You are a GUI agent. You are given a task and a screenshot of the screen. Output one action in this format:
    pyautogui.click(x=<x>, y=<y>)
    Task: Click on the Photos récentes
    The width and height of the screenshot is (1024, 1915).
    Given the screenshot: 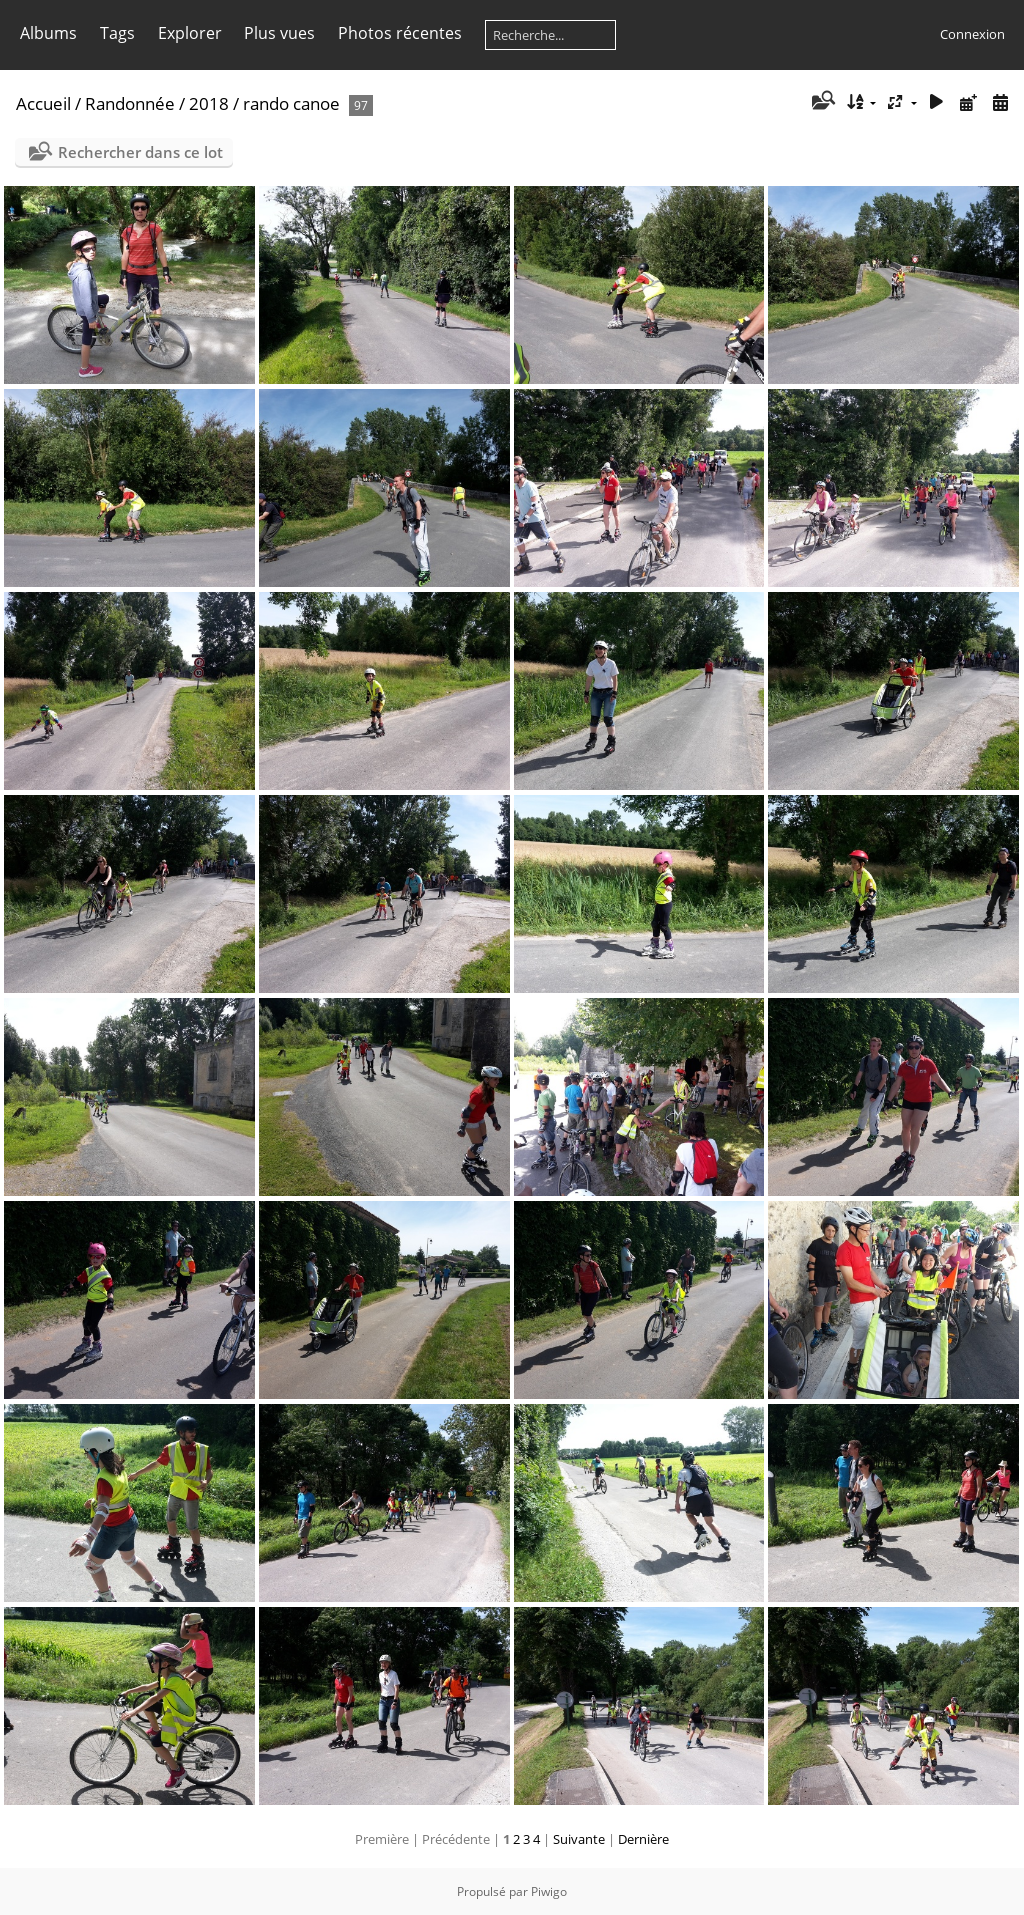 What is the action you would take?
    pyautogui.click(x=400, y=33)
    